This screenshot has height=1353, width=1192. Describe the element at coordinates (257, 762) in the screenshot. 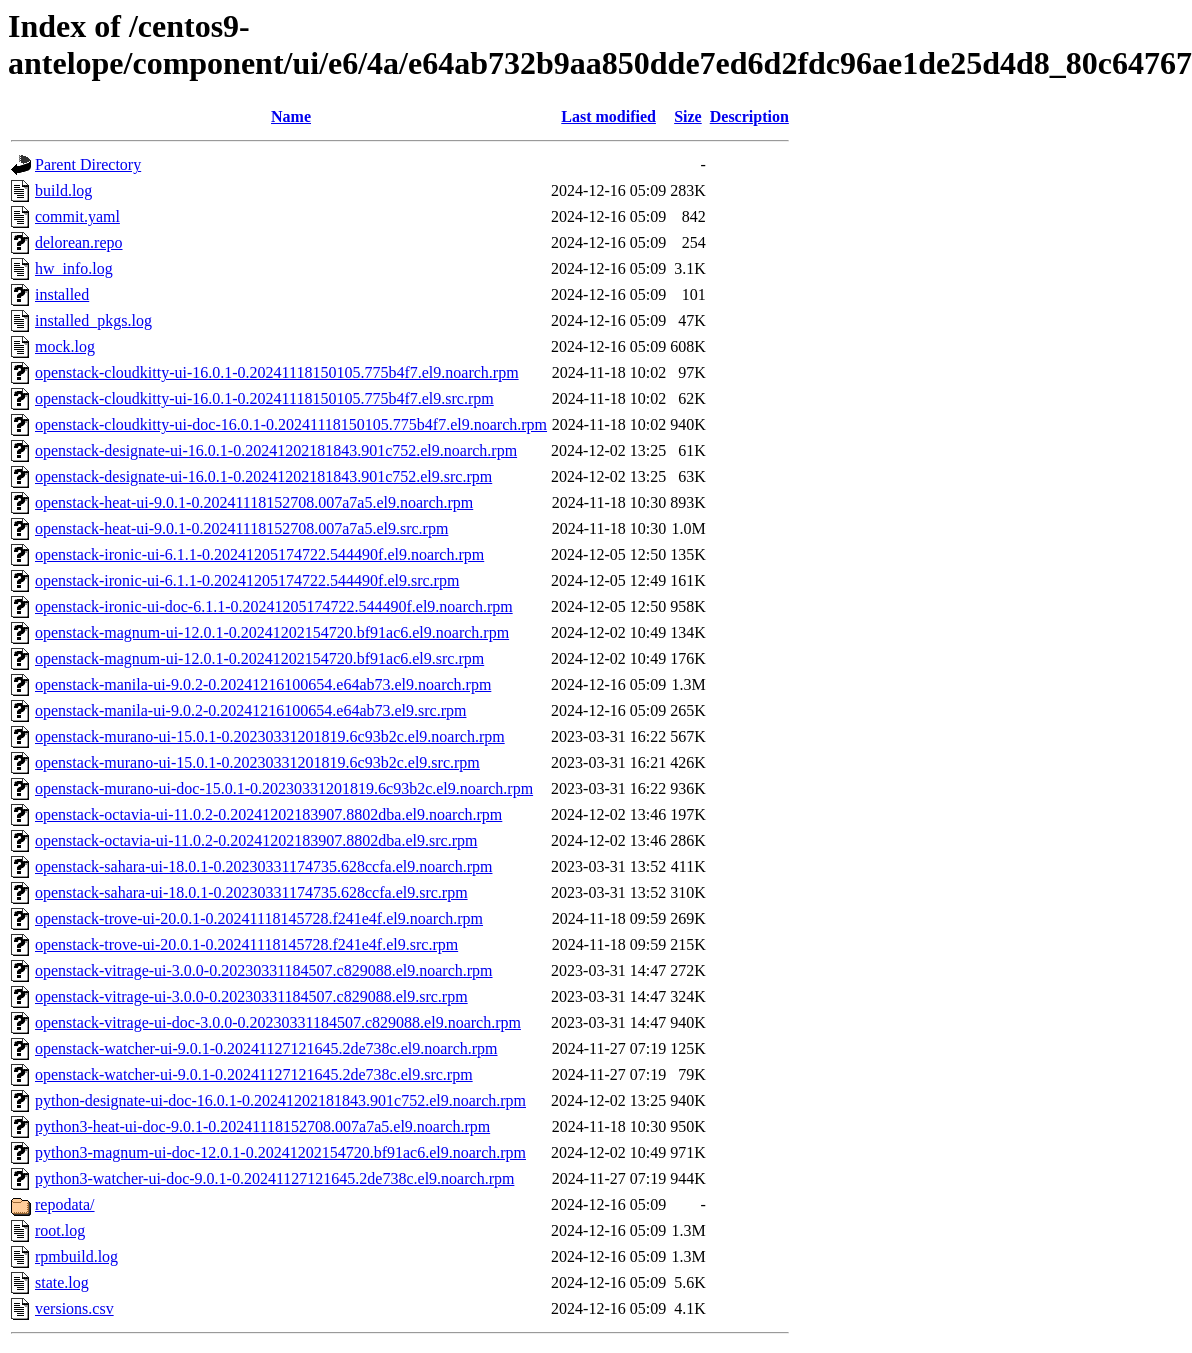

I see `openstack-murano-ui-15.0.1-0.20230331201819.6c93b2c.el9.src.rpm` at that location.